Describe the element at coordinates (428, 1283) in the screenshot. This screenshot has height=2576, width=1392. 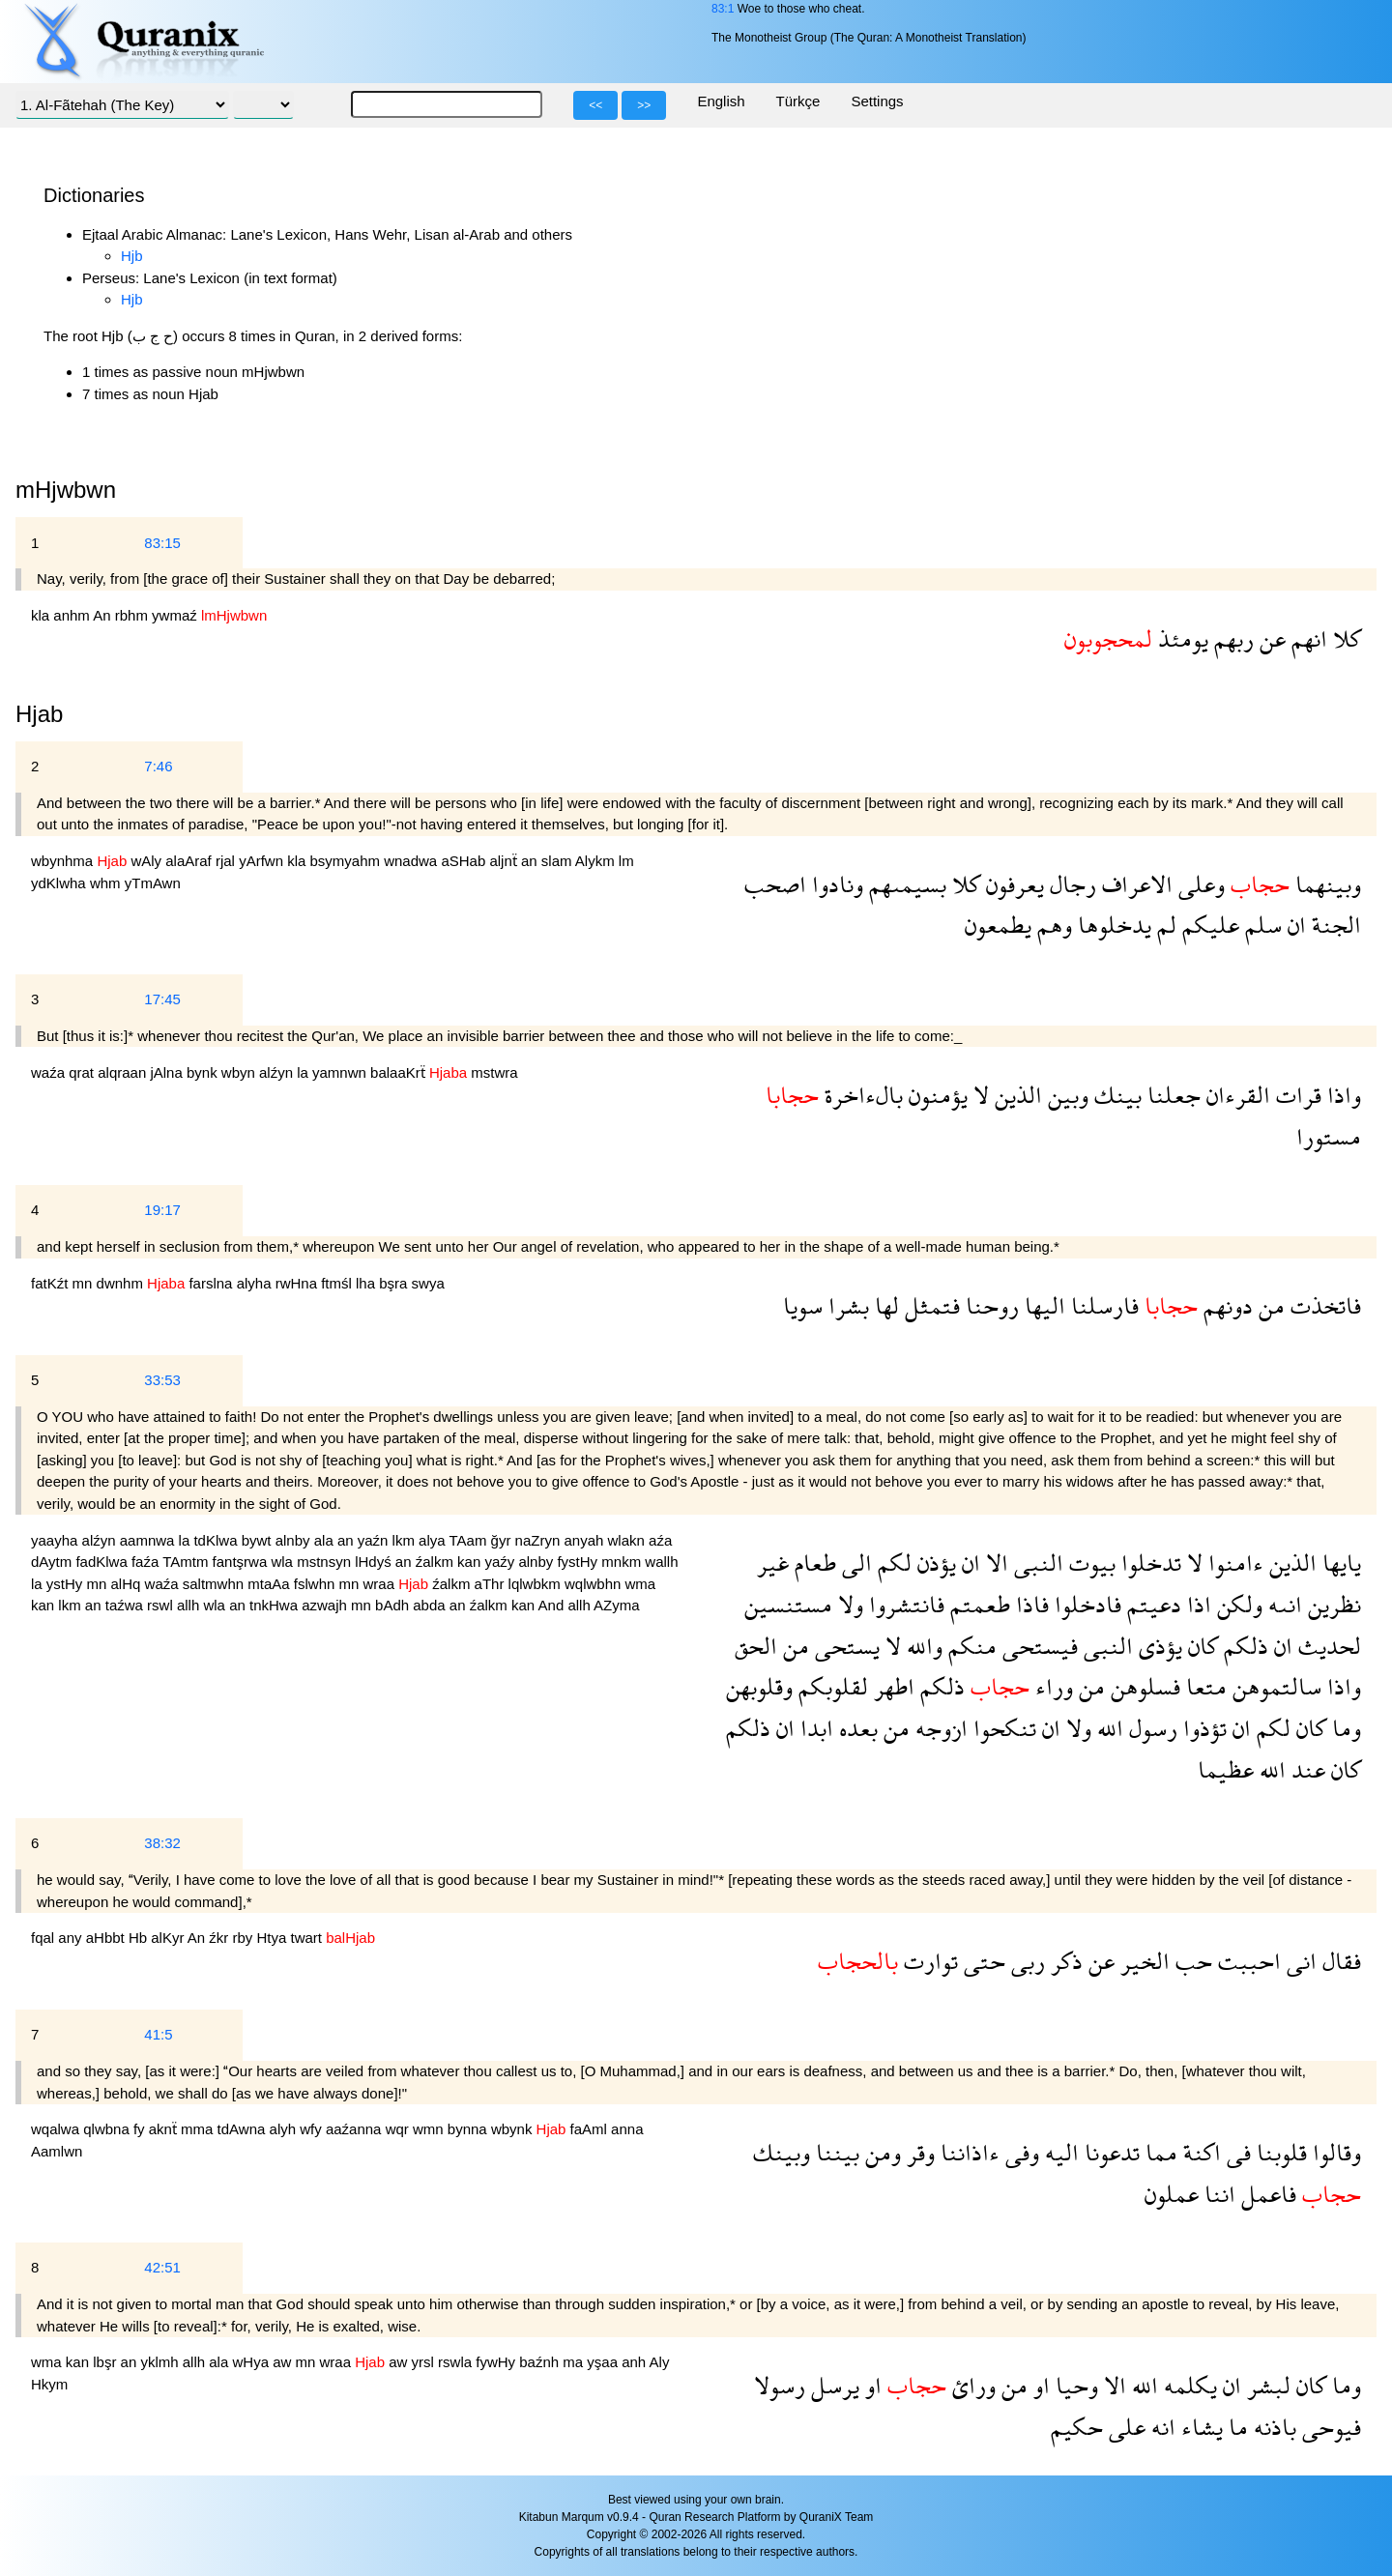
I see `swya` at that location.